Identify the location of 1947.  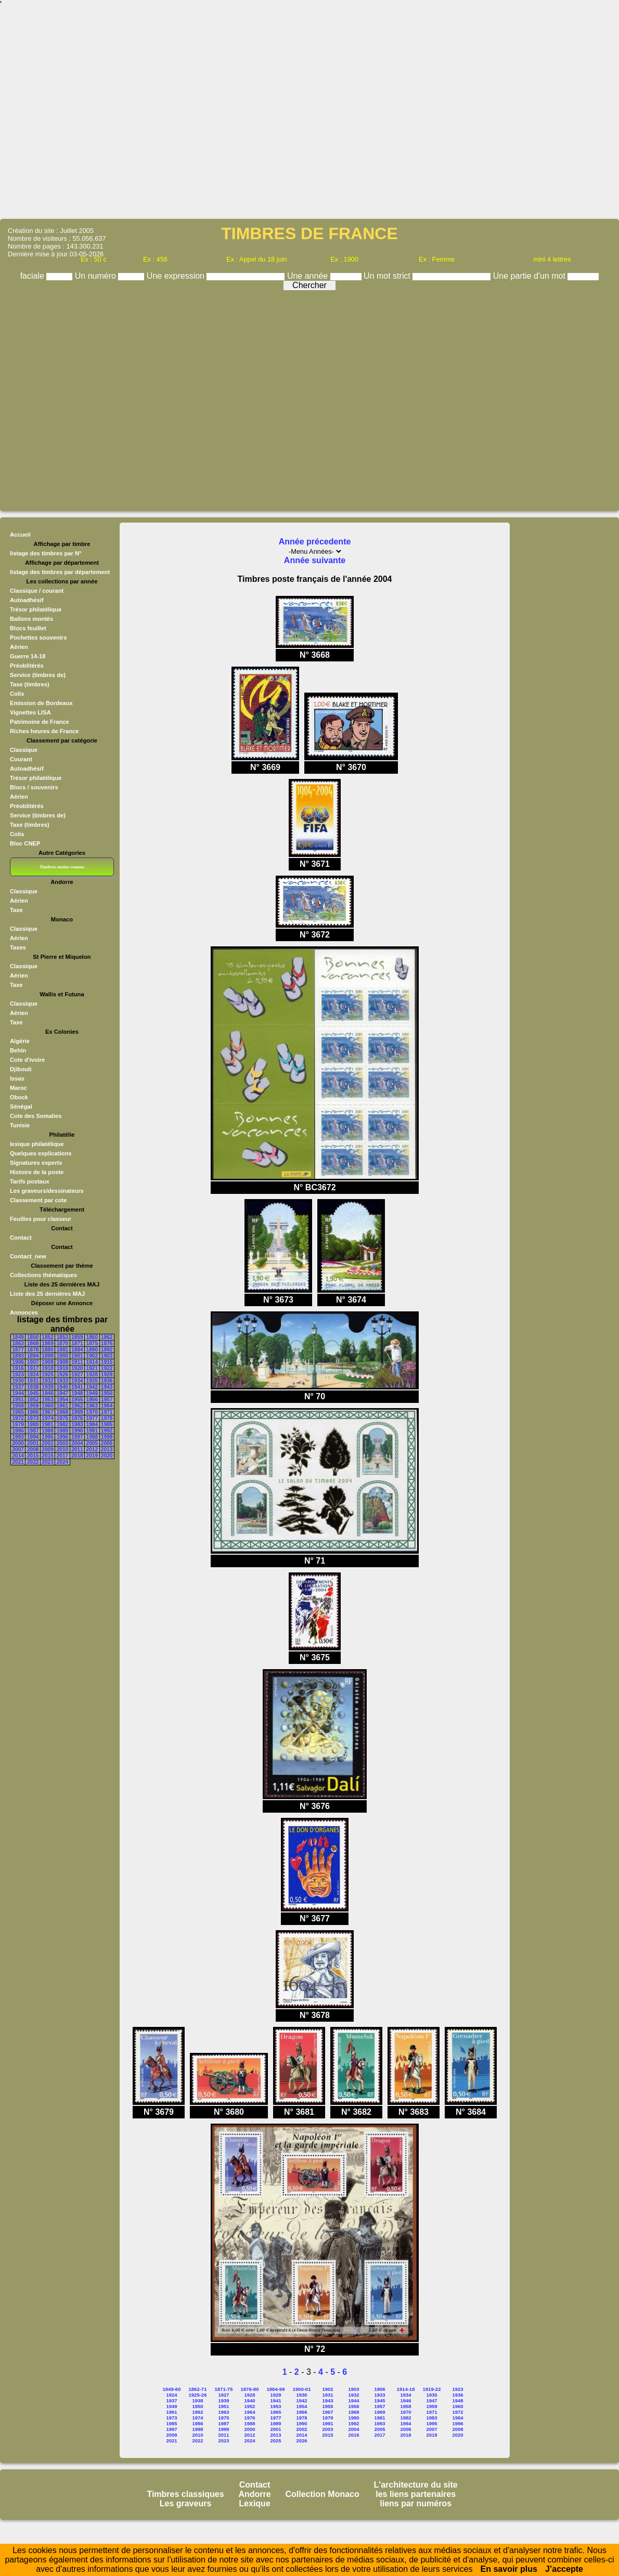
(62, 1393).